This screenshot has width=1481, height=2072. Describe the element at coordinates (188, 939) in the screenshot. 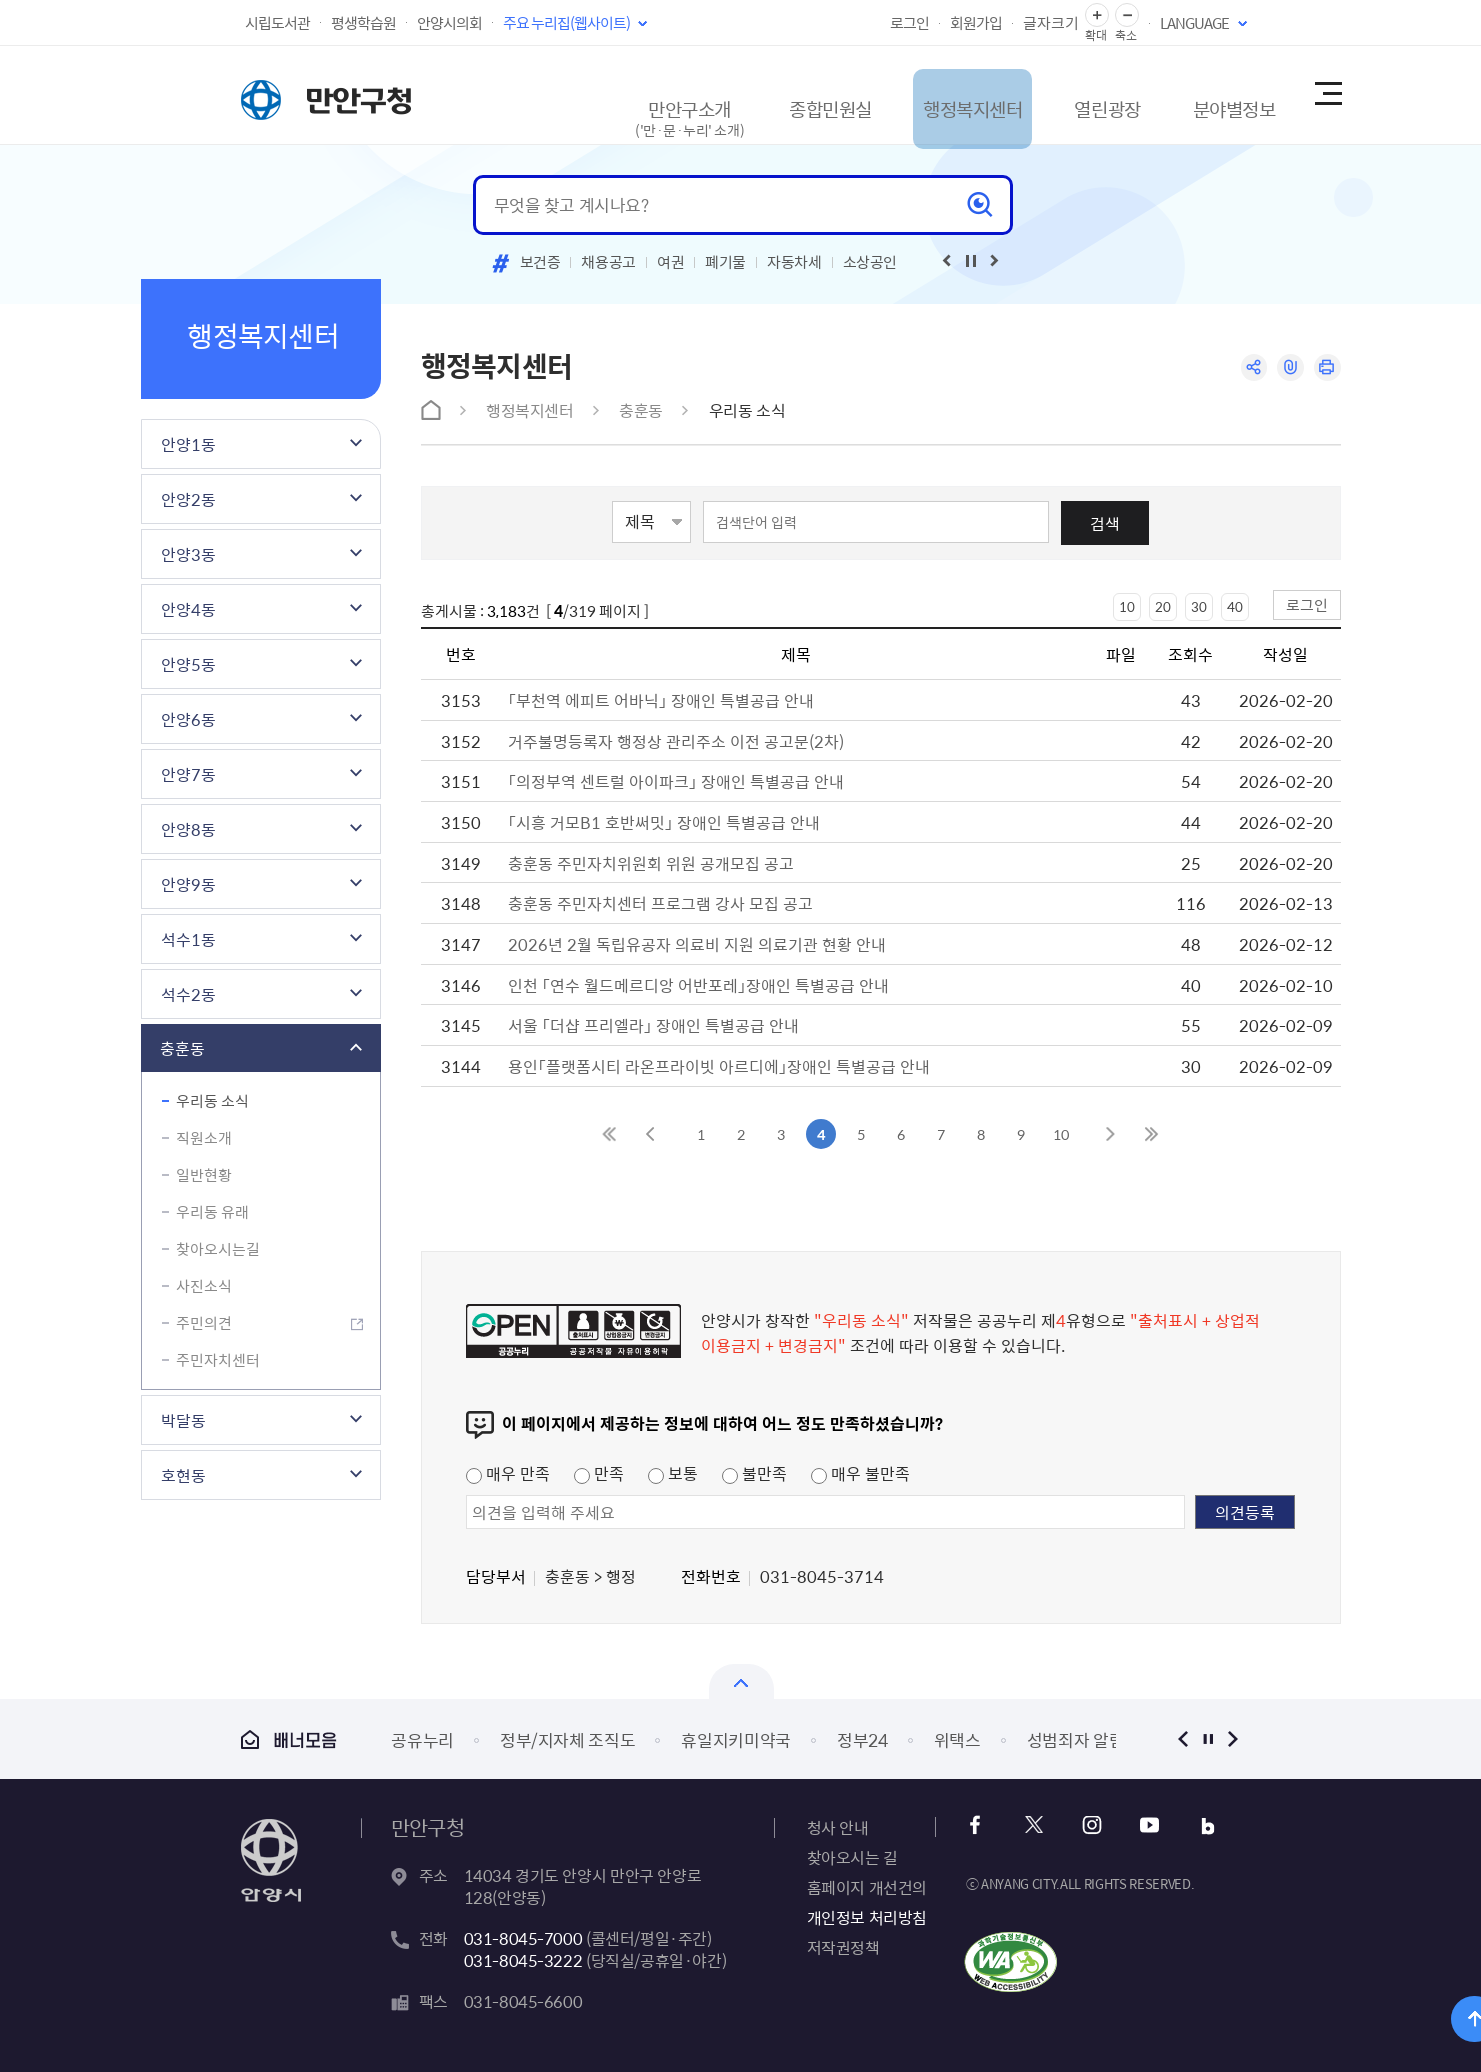

I see `석수1동` at that location.